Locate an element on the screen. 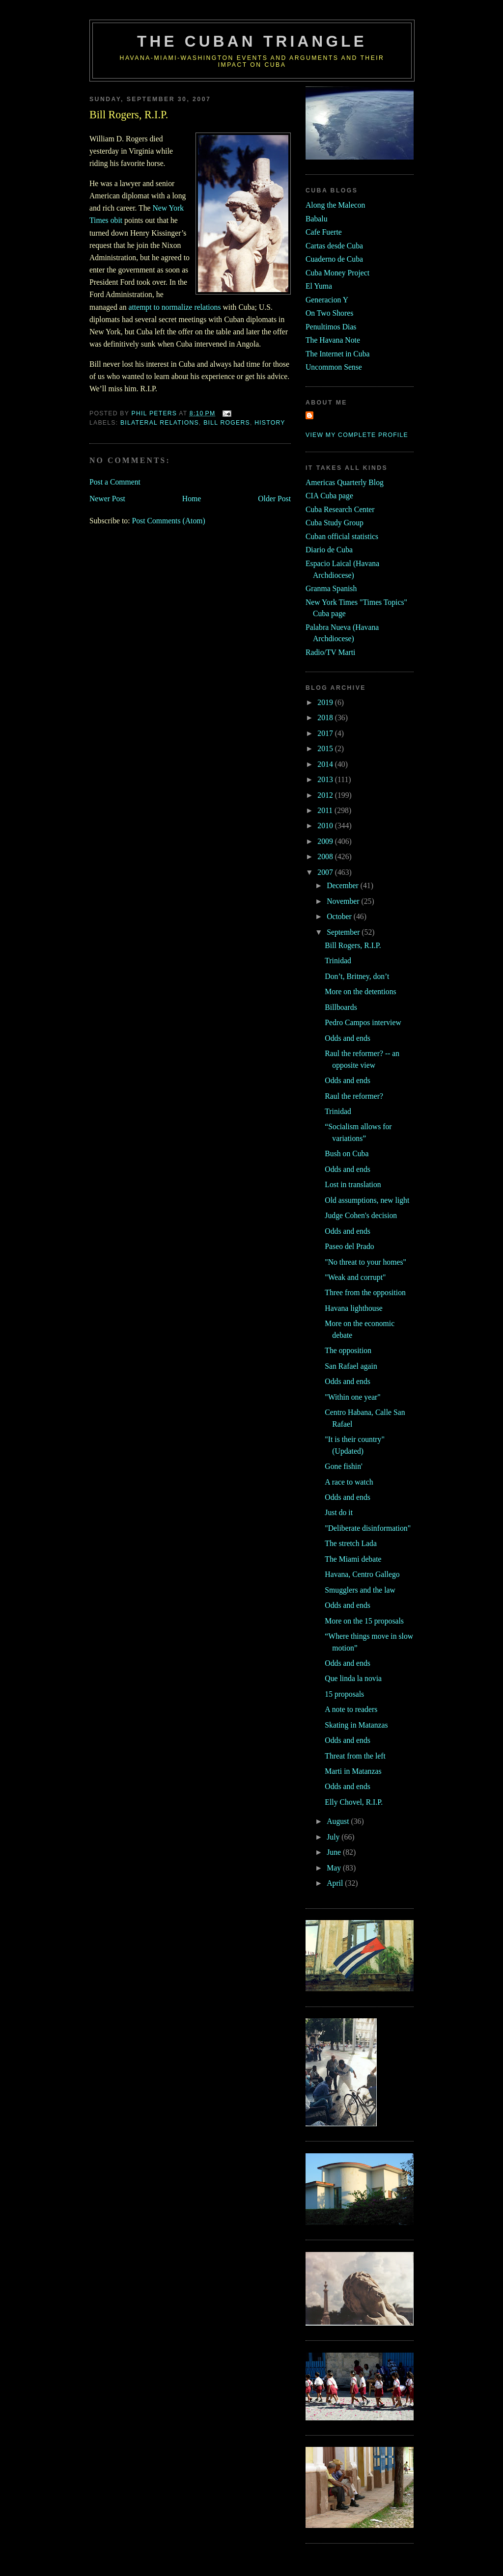 Image resolution: width=503 pixels, height=2576 pixels. Post Comments (Atom) is located at coordinates (168, 520).